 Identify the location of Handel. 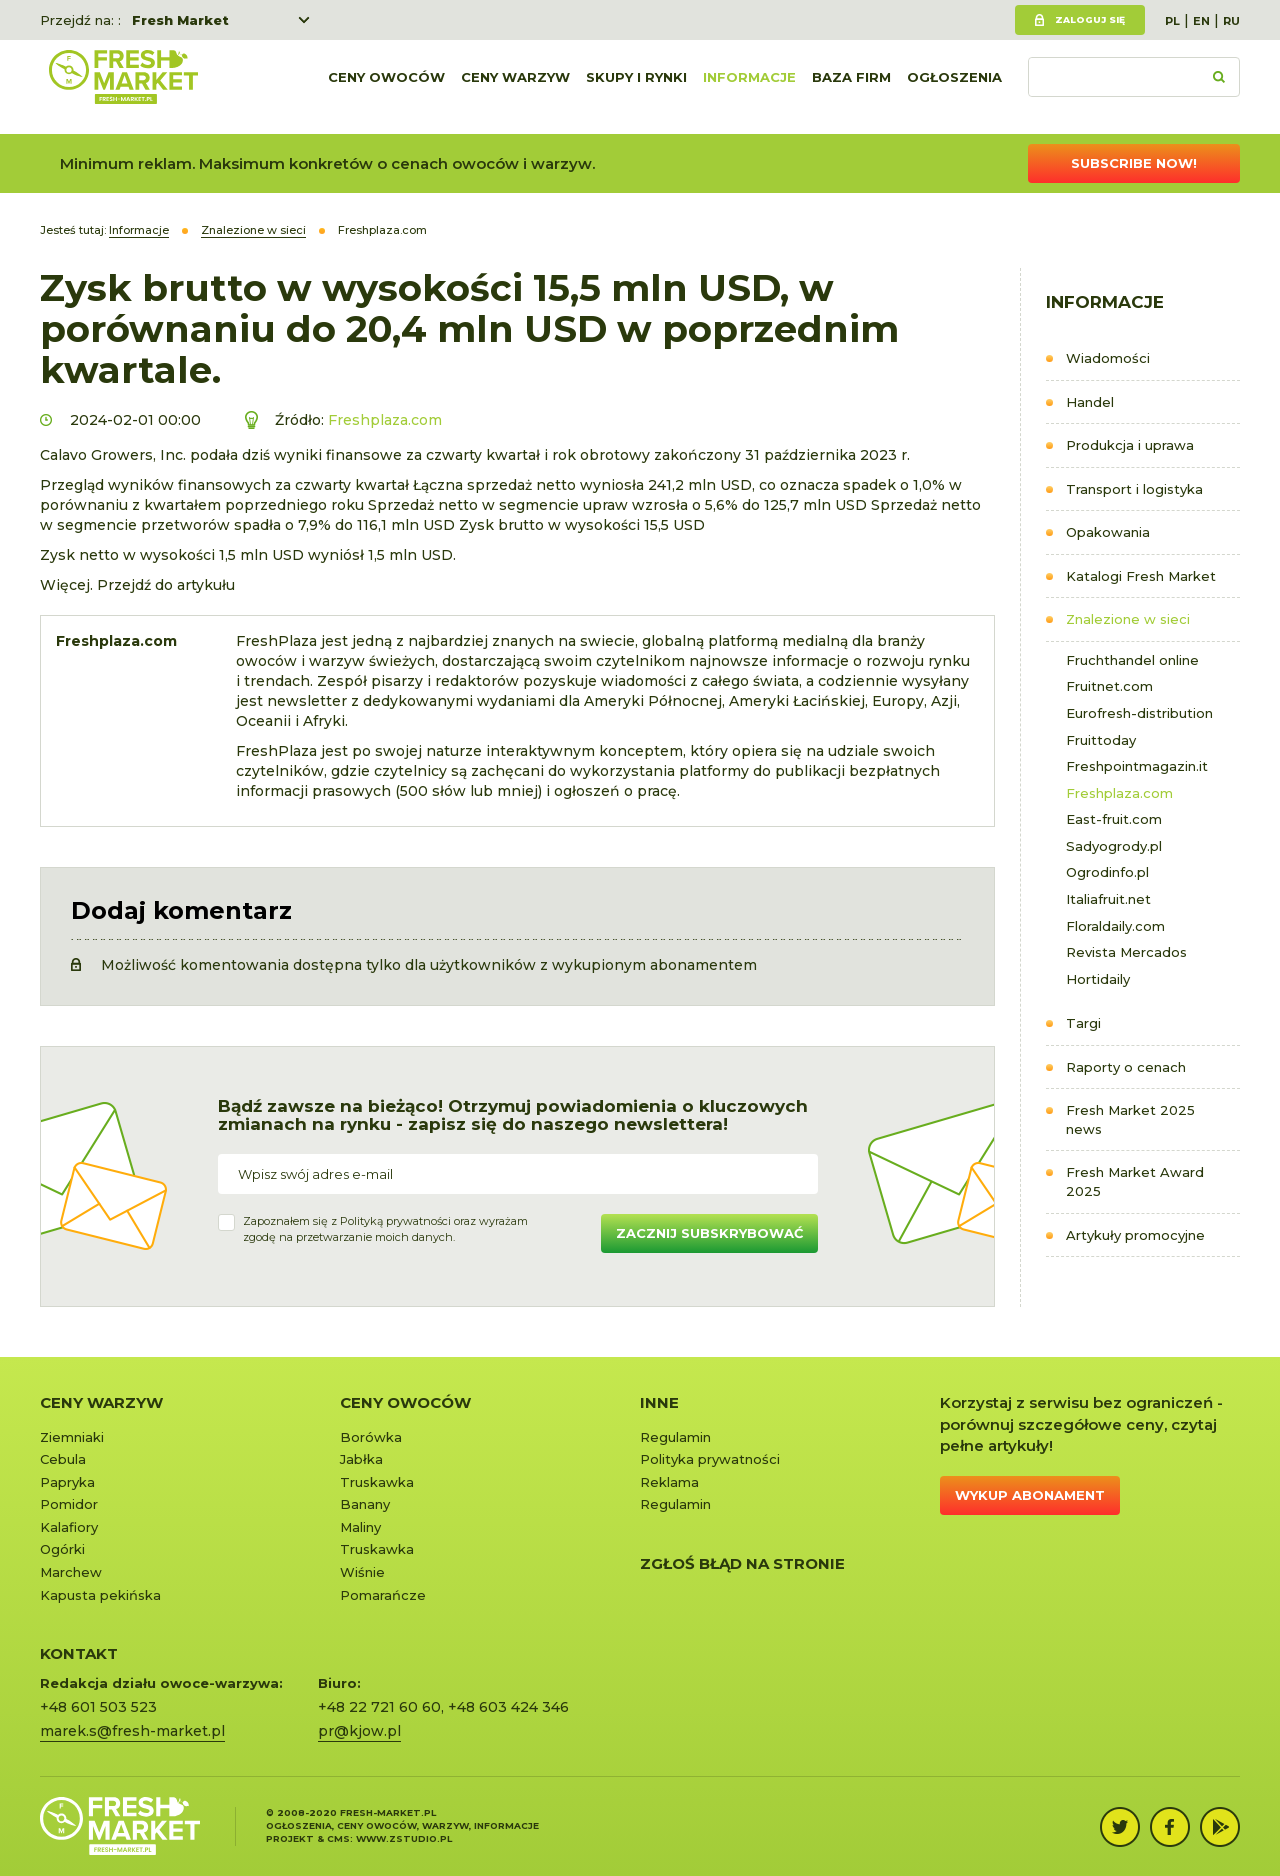
(1090, 402).